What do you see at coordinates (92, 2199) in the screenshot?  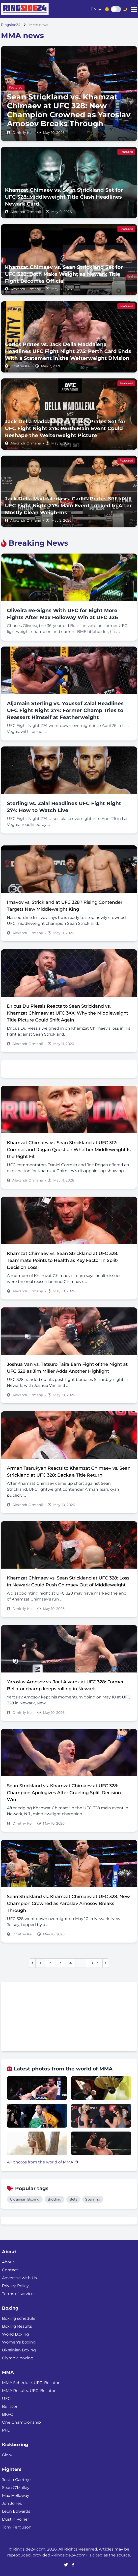 I see `Sparring` at bounding box center [92, 2199].